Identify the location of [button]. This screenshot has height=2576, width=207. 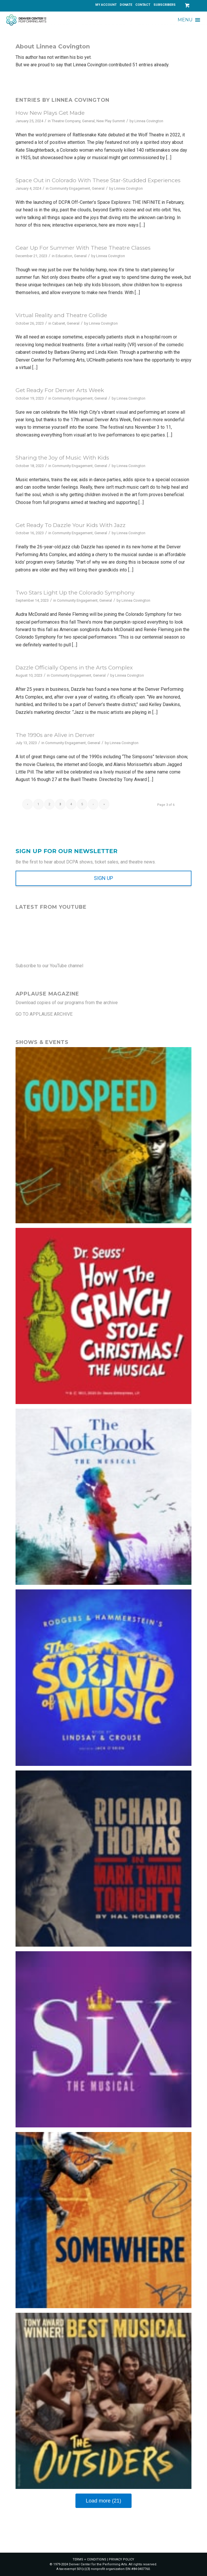
(185, 20).